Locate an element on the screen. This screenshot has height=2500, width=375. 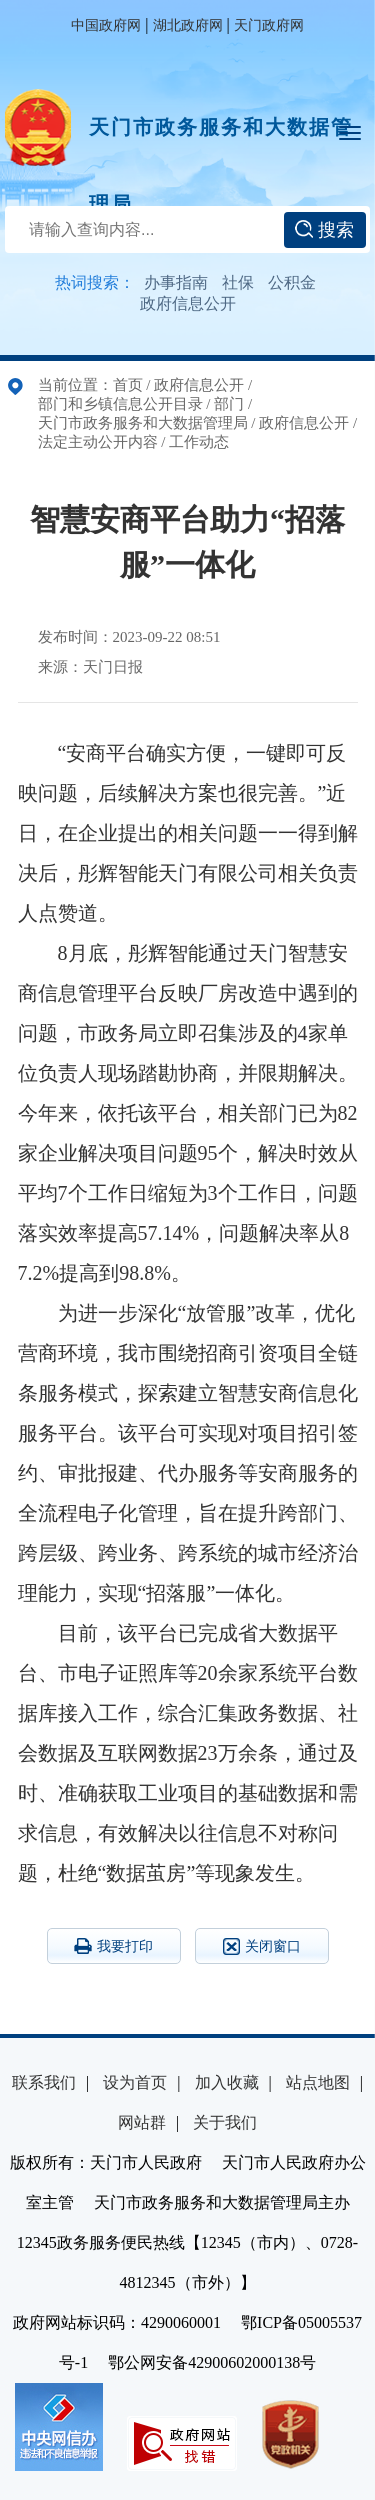
天门市政务服务和大数据管理局 is located at coordinates (221, 141).